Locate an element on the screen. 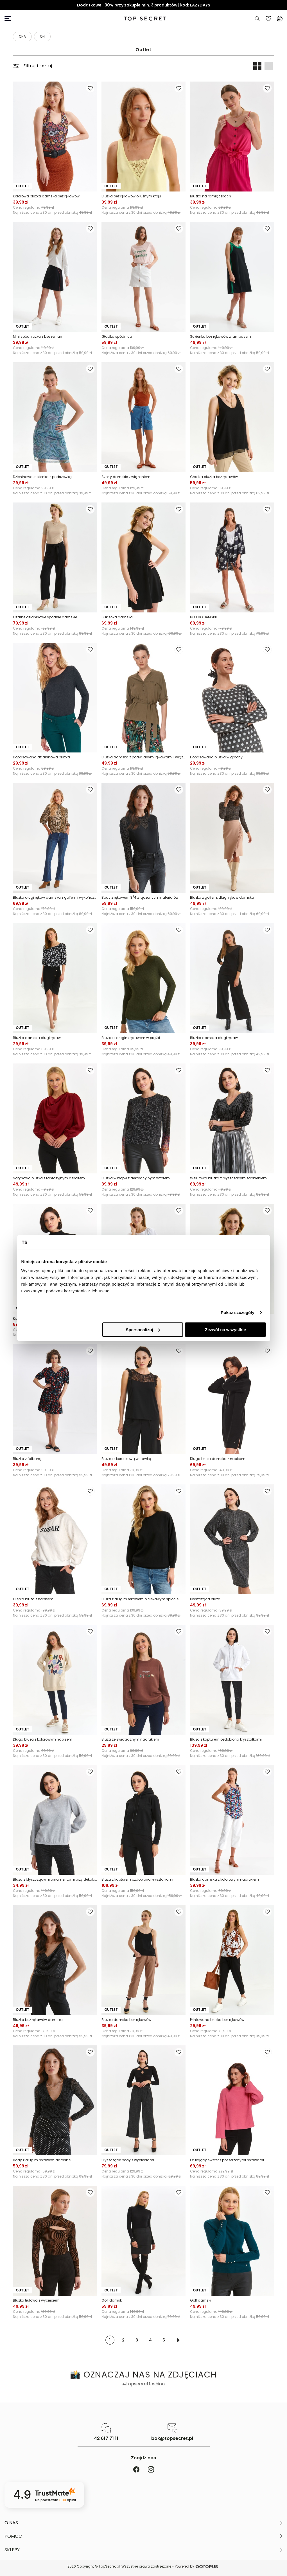  Spersonalizuj is located at coordinates (143, 1329).